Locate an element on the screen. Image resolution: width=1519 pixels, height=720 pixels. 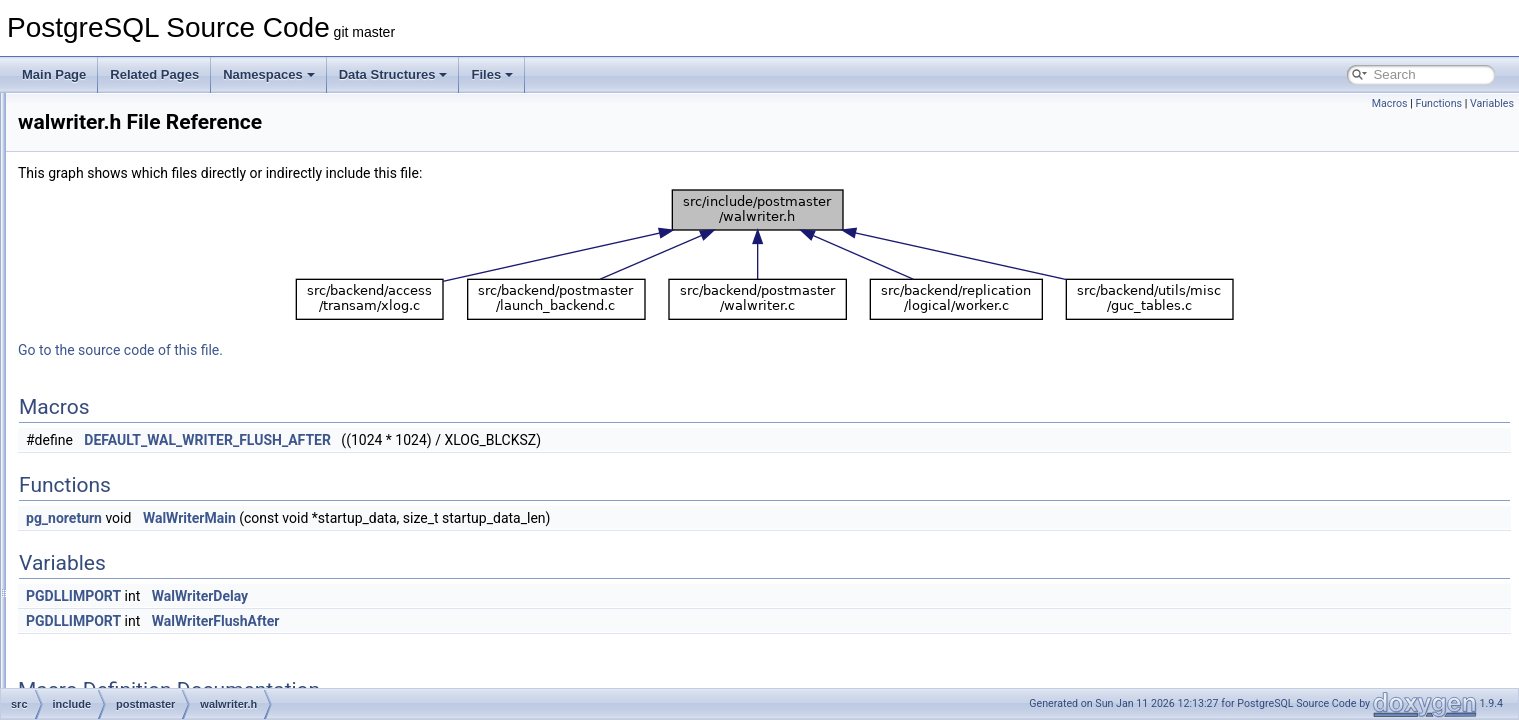
auxprocess.h is located at coordinates (149, 136).